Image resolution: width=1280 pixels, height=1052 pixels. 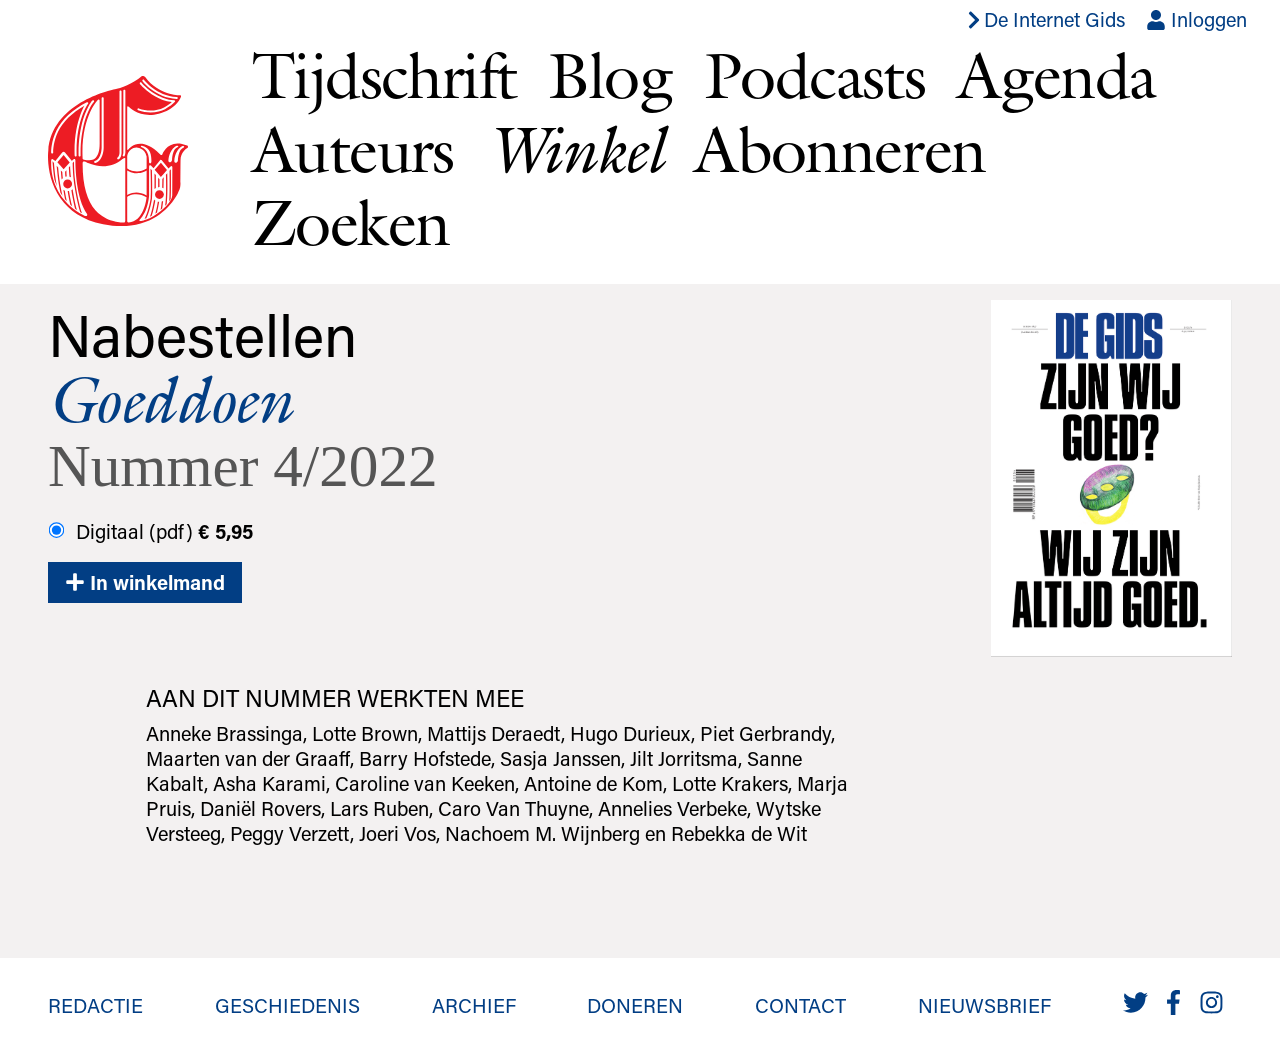 What do you see at coordinates (984, 1005) in the screenshot?
I see `Nieuwsbrief` at bounding box center [984, 1005].